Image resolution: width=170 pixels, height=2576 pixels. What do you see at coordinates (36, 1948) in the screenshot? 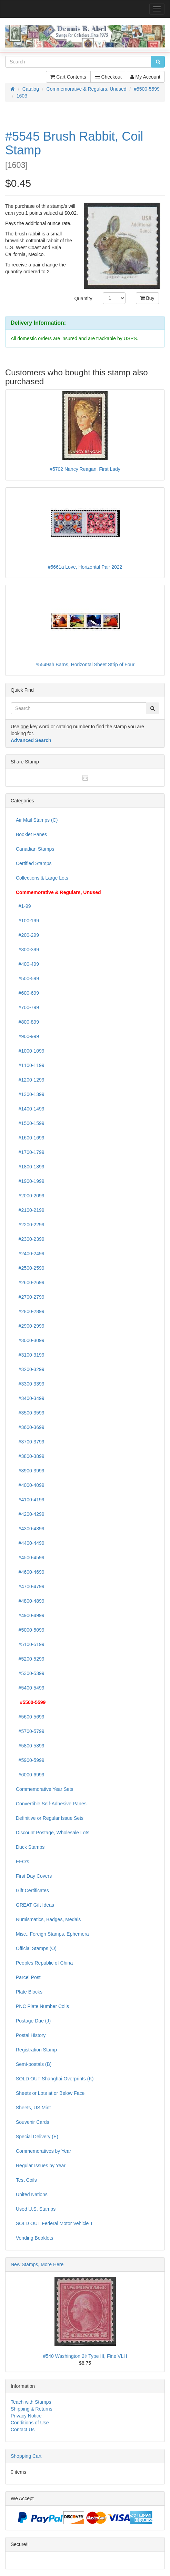
I see `Official Stamps (O)` at bounding box center [36, 1948].